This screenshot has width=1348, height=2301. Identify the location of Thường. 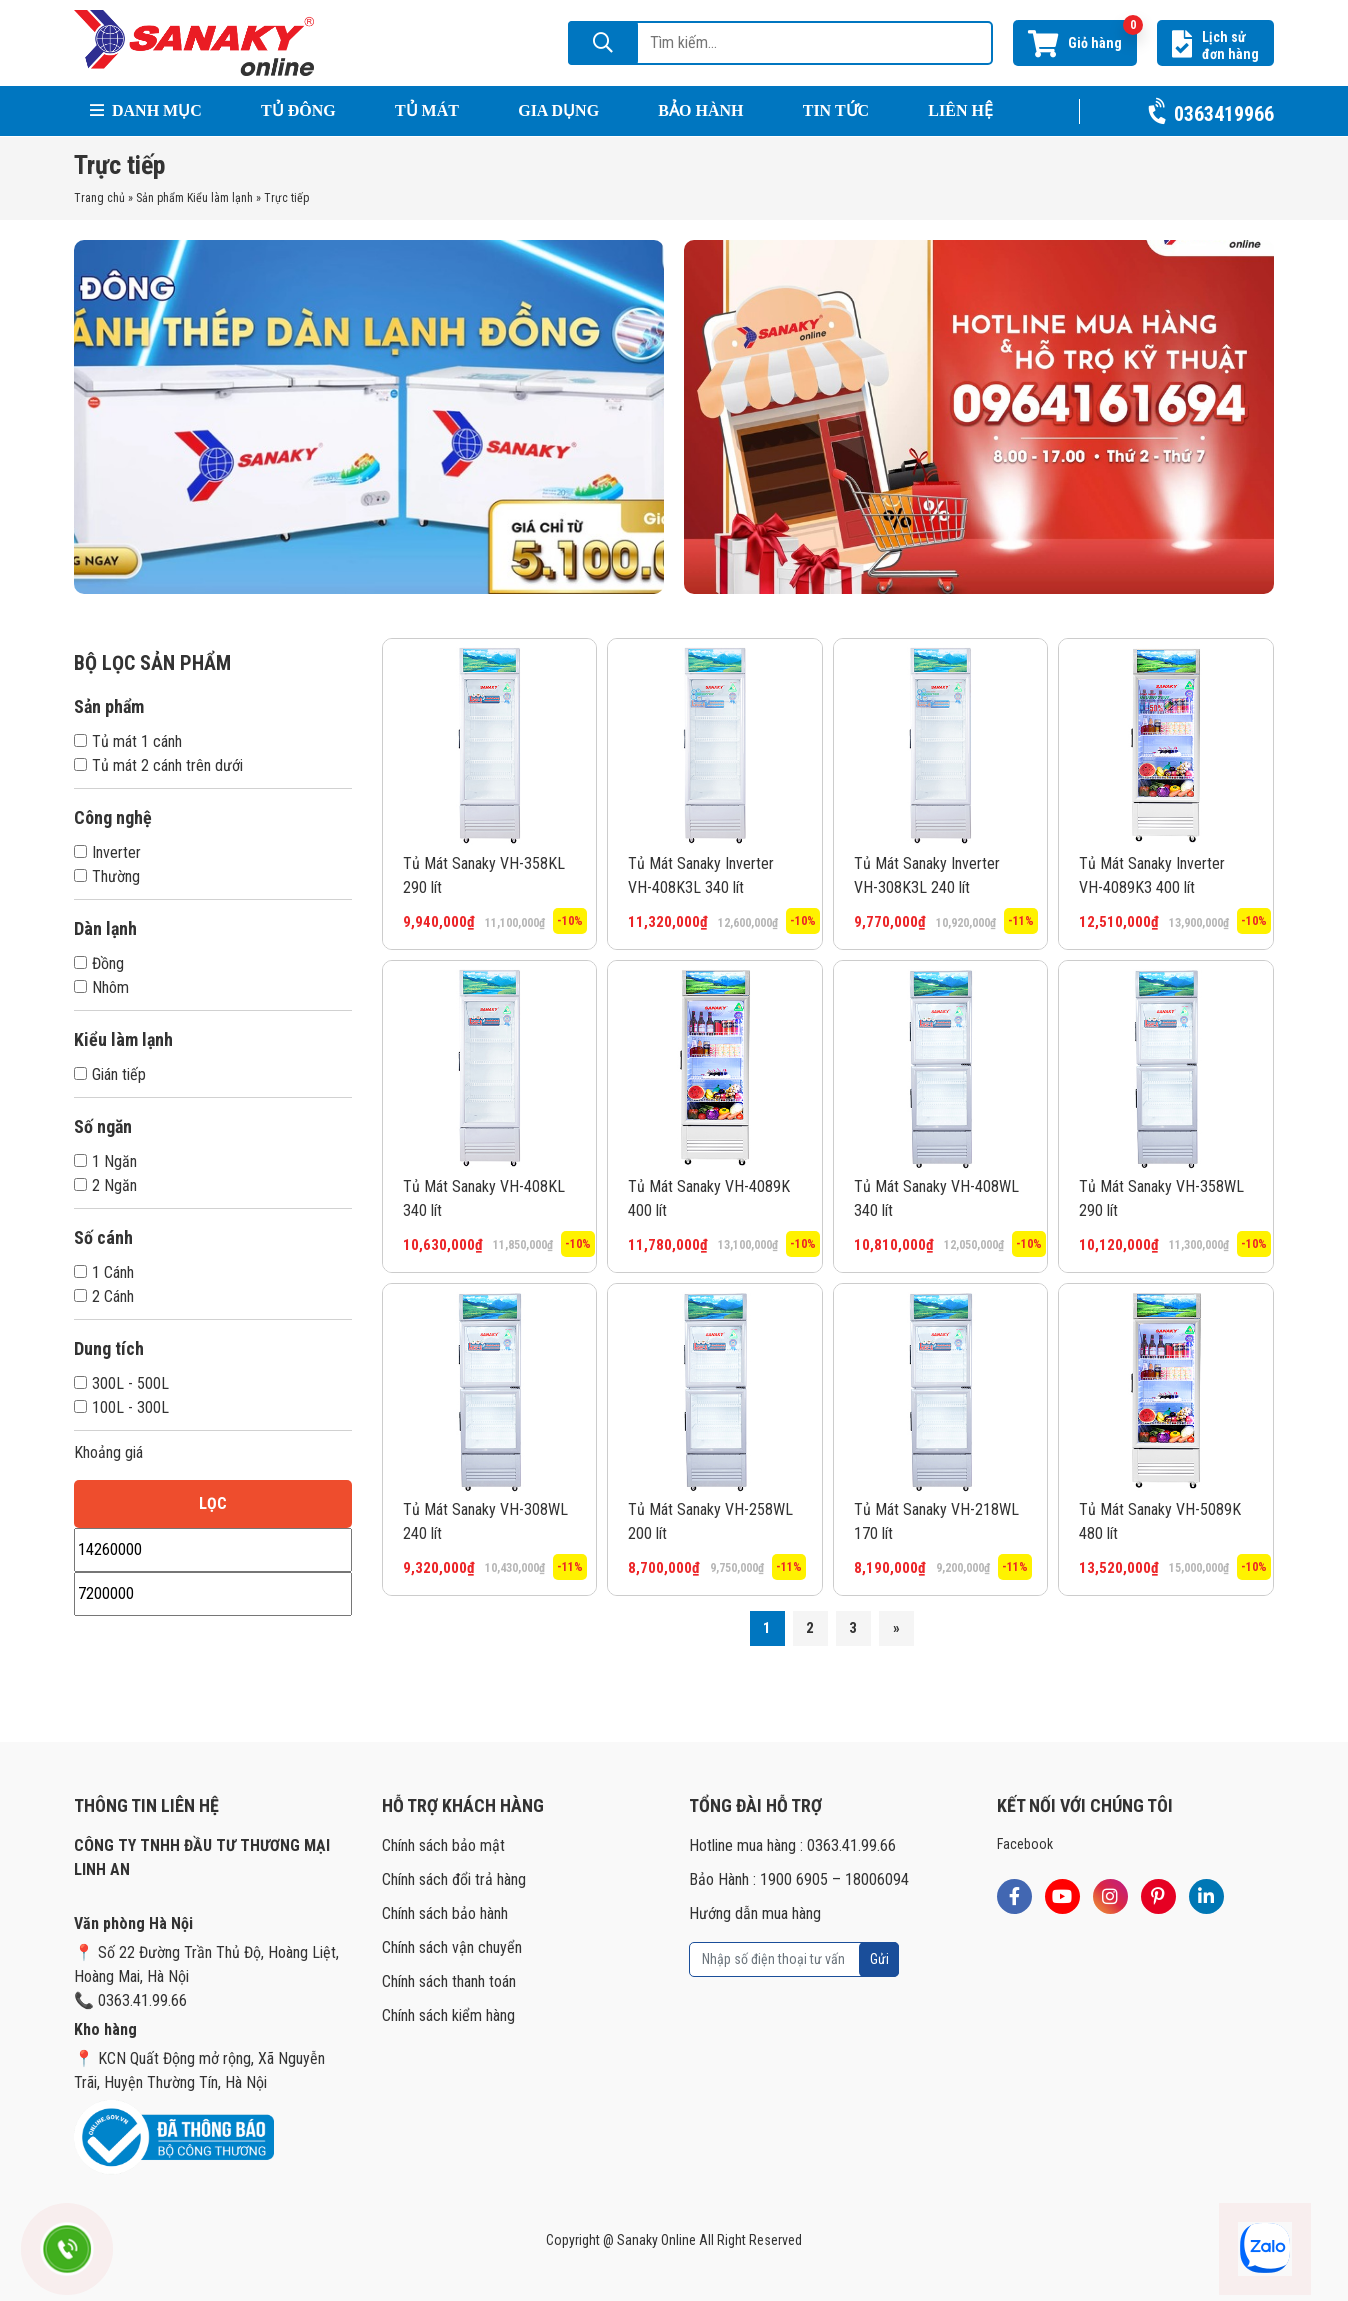
(107, 876).